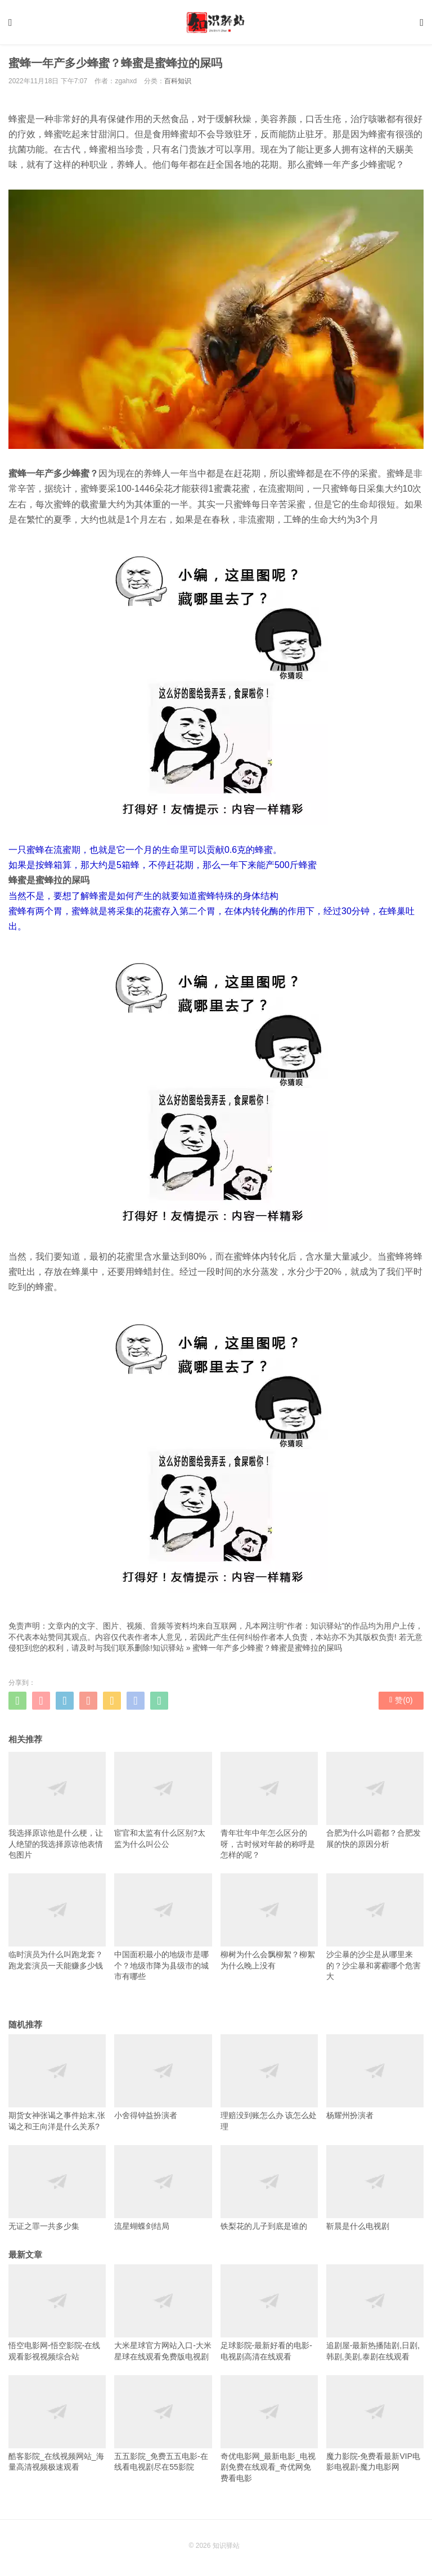  Describe the element at coordinates (269, 1921) in the screenshot. I see `柳树为什么会飘柳絮？柳絮为什么晚上没有` at that location.